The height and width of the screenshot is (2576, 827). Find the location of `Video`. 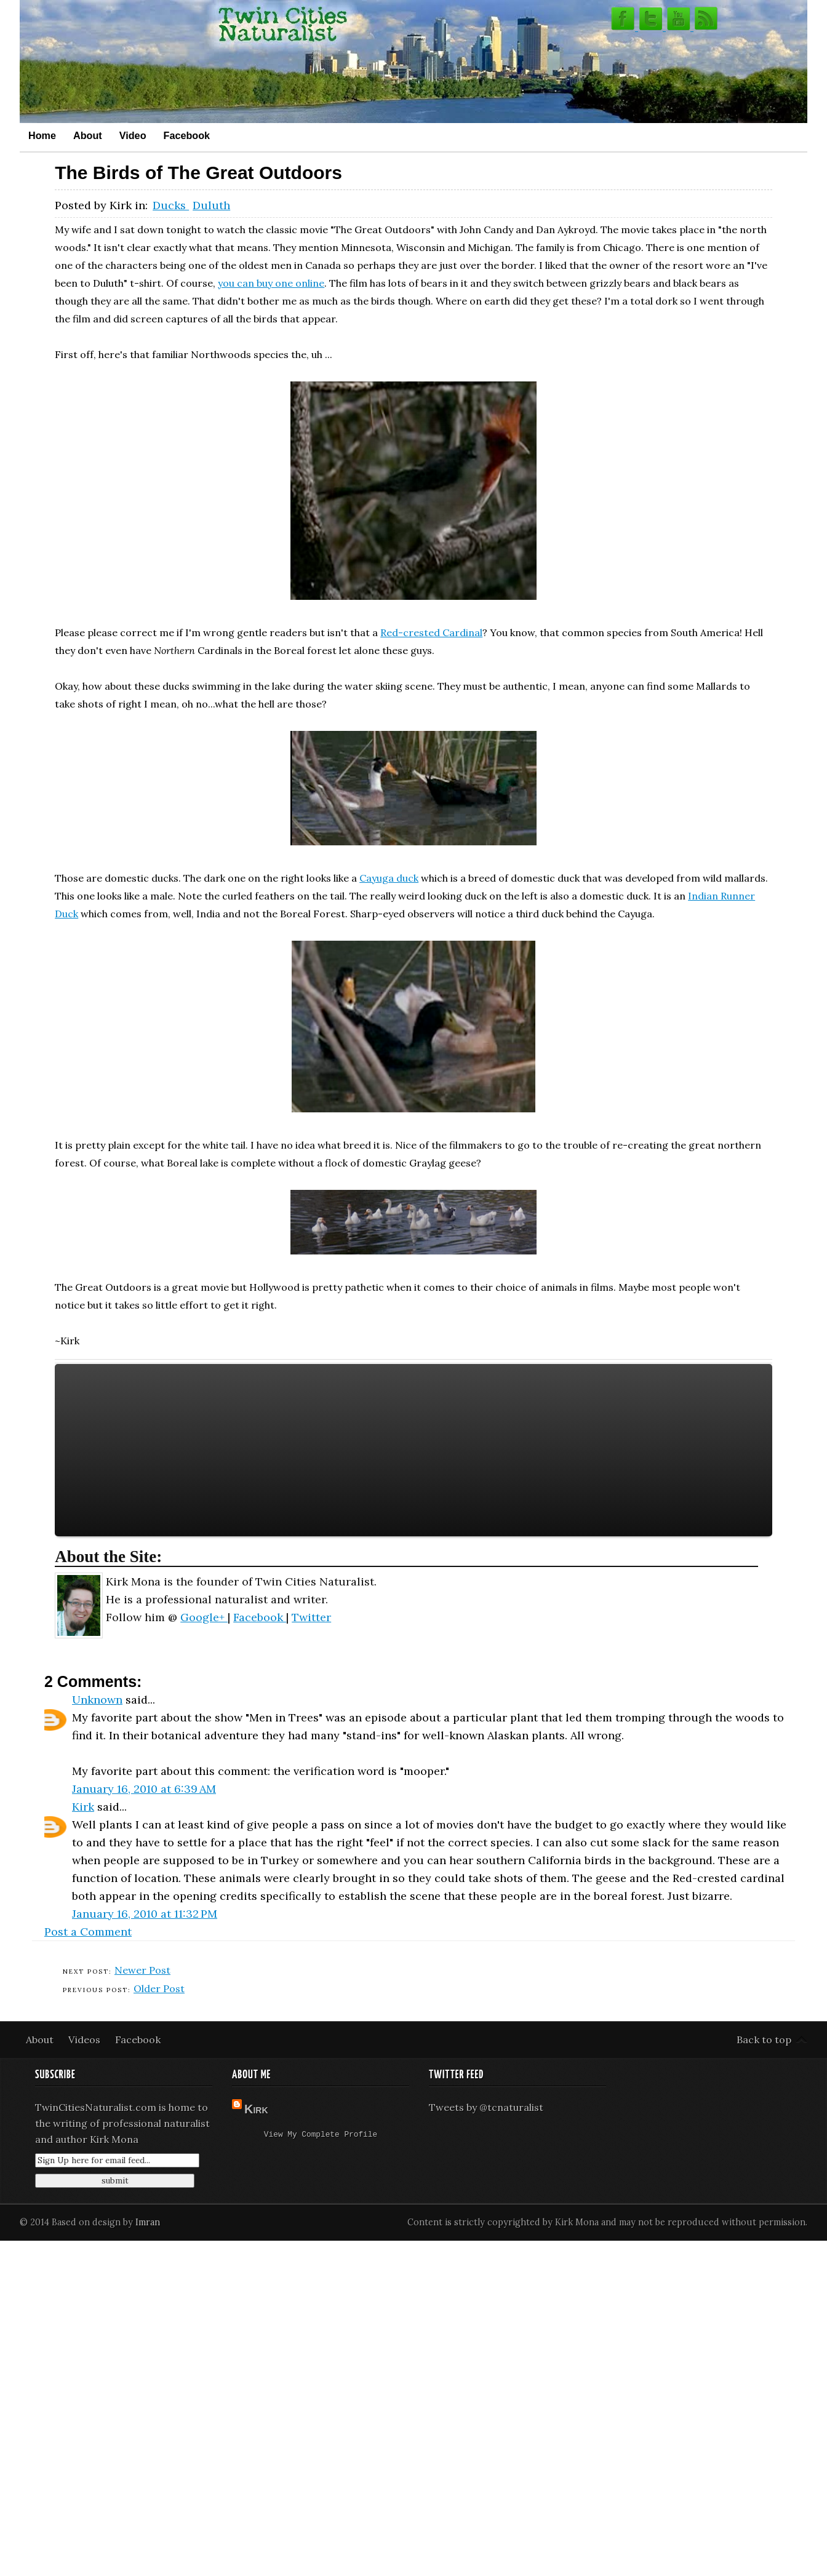

Video is located at coordinates (132, 135).